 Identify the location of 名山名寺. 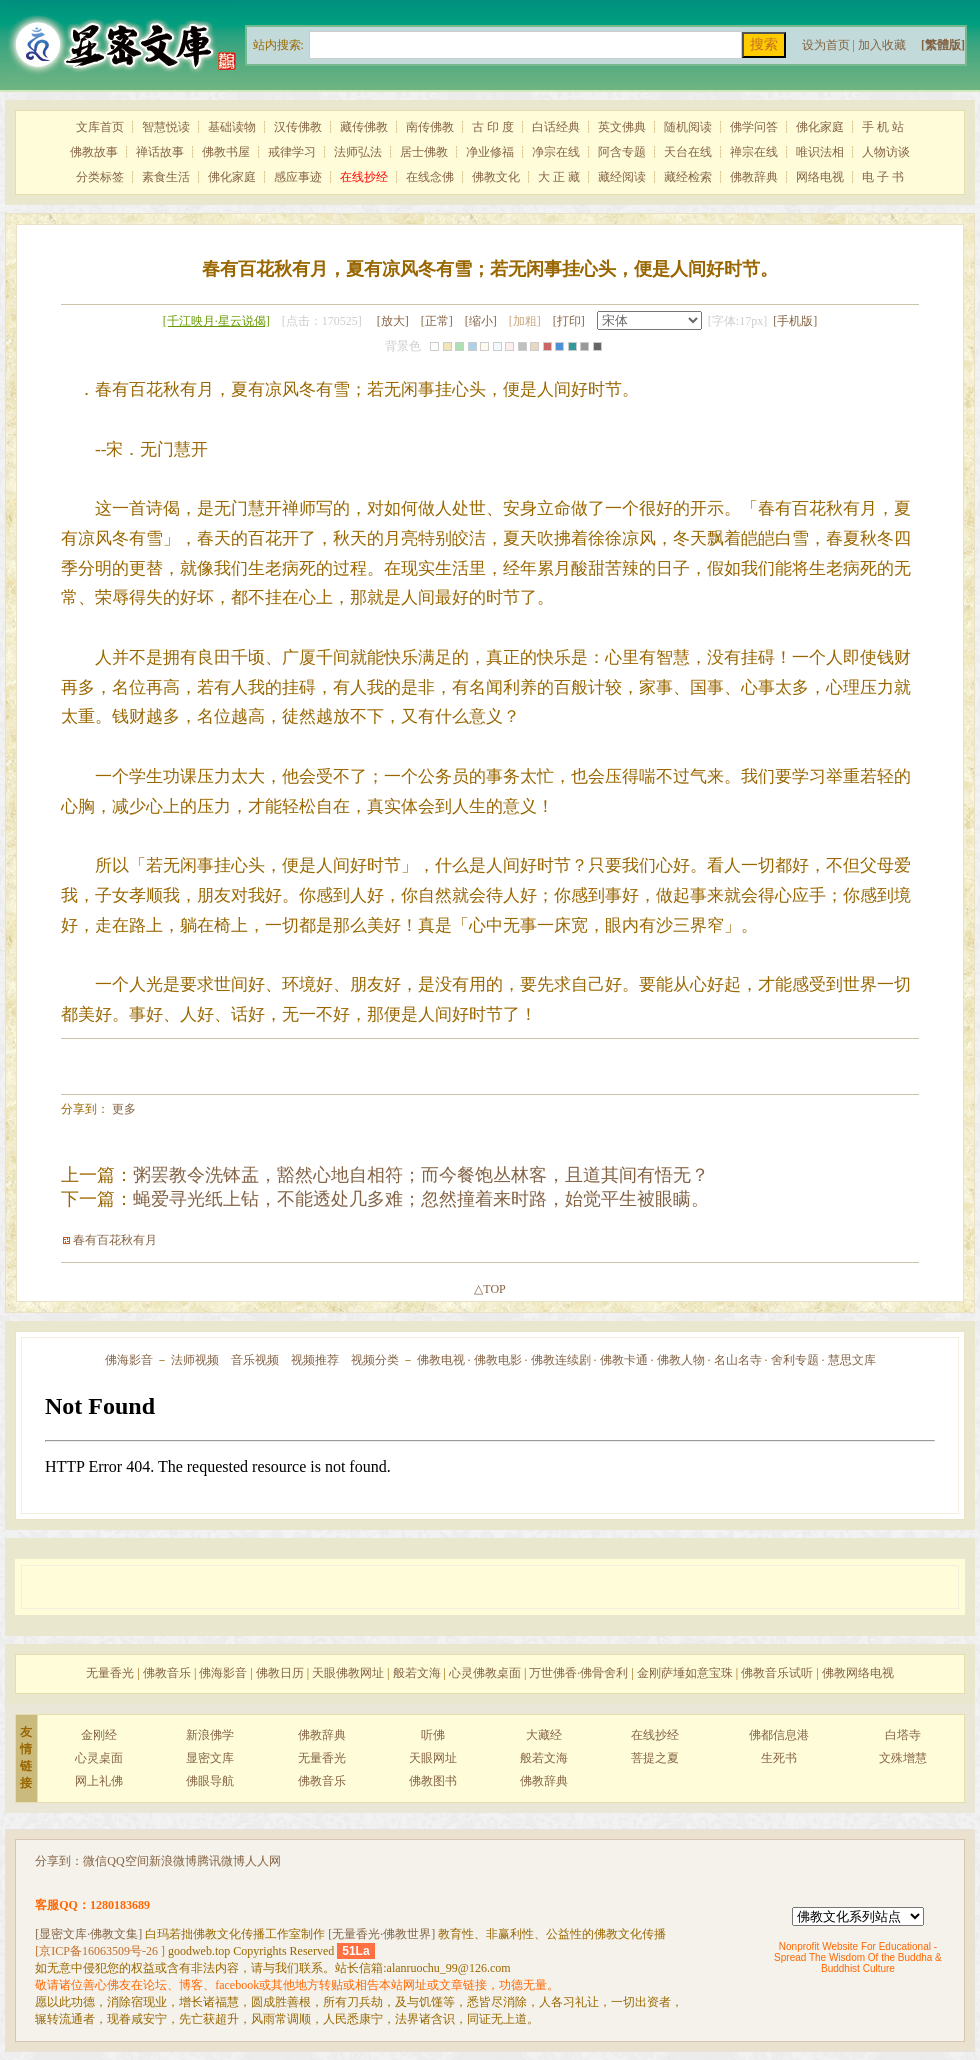
(738, 1360).